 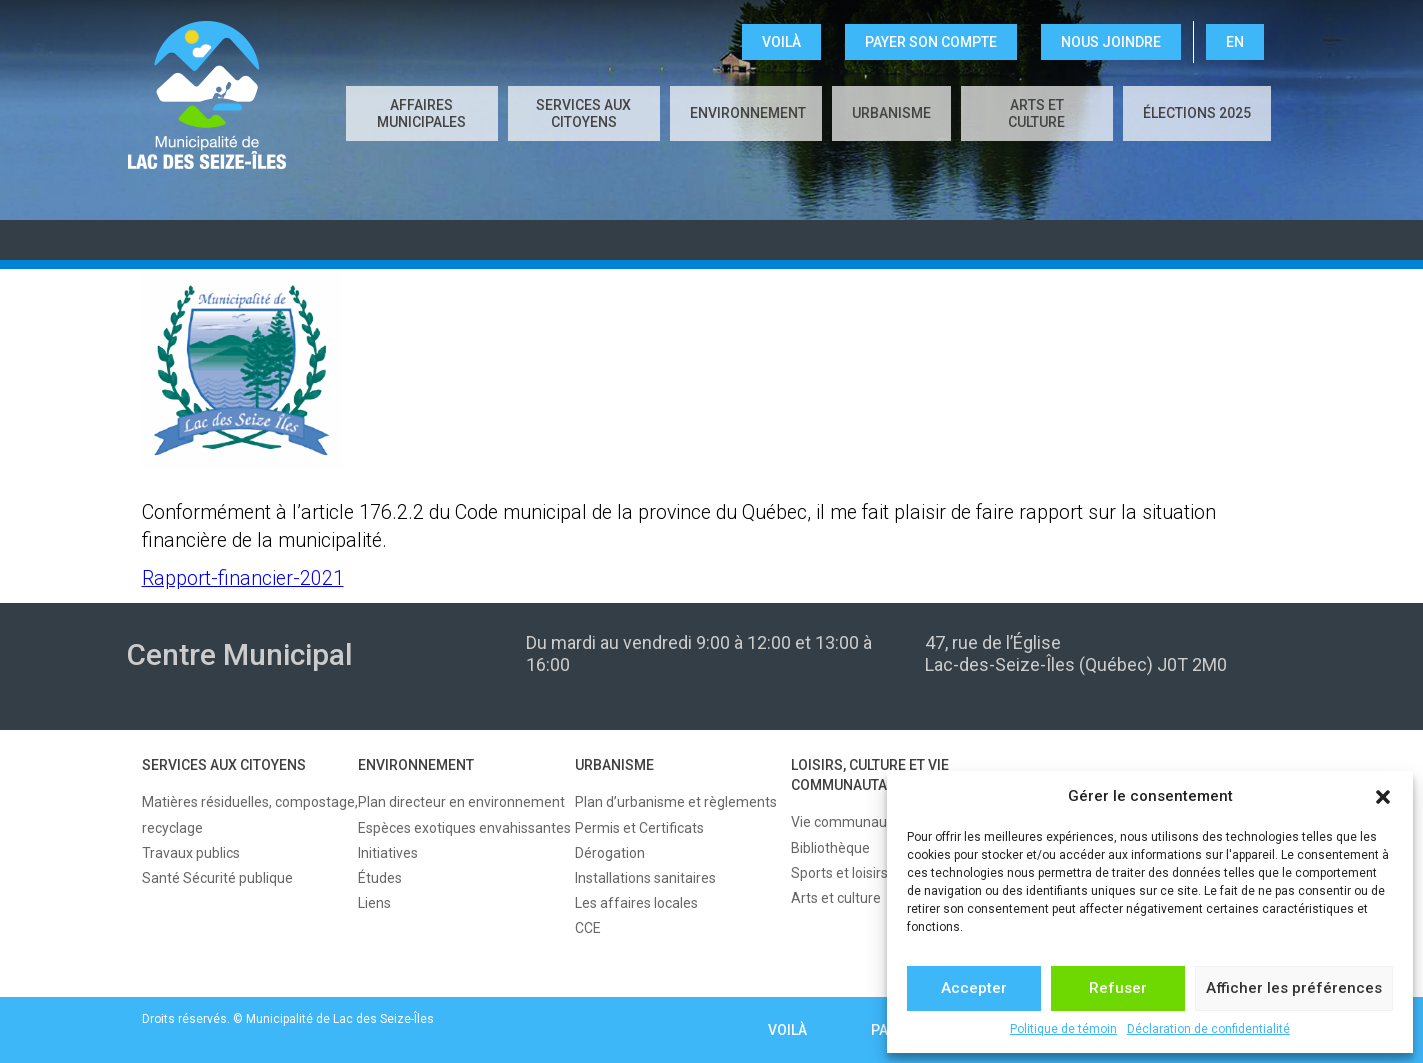 What do you see at coordinates (1294, 988) in the screenshot?
I see `Afficher les préférences` at bounding box center [1294, 988].